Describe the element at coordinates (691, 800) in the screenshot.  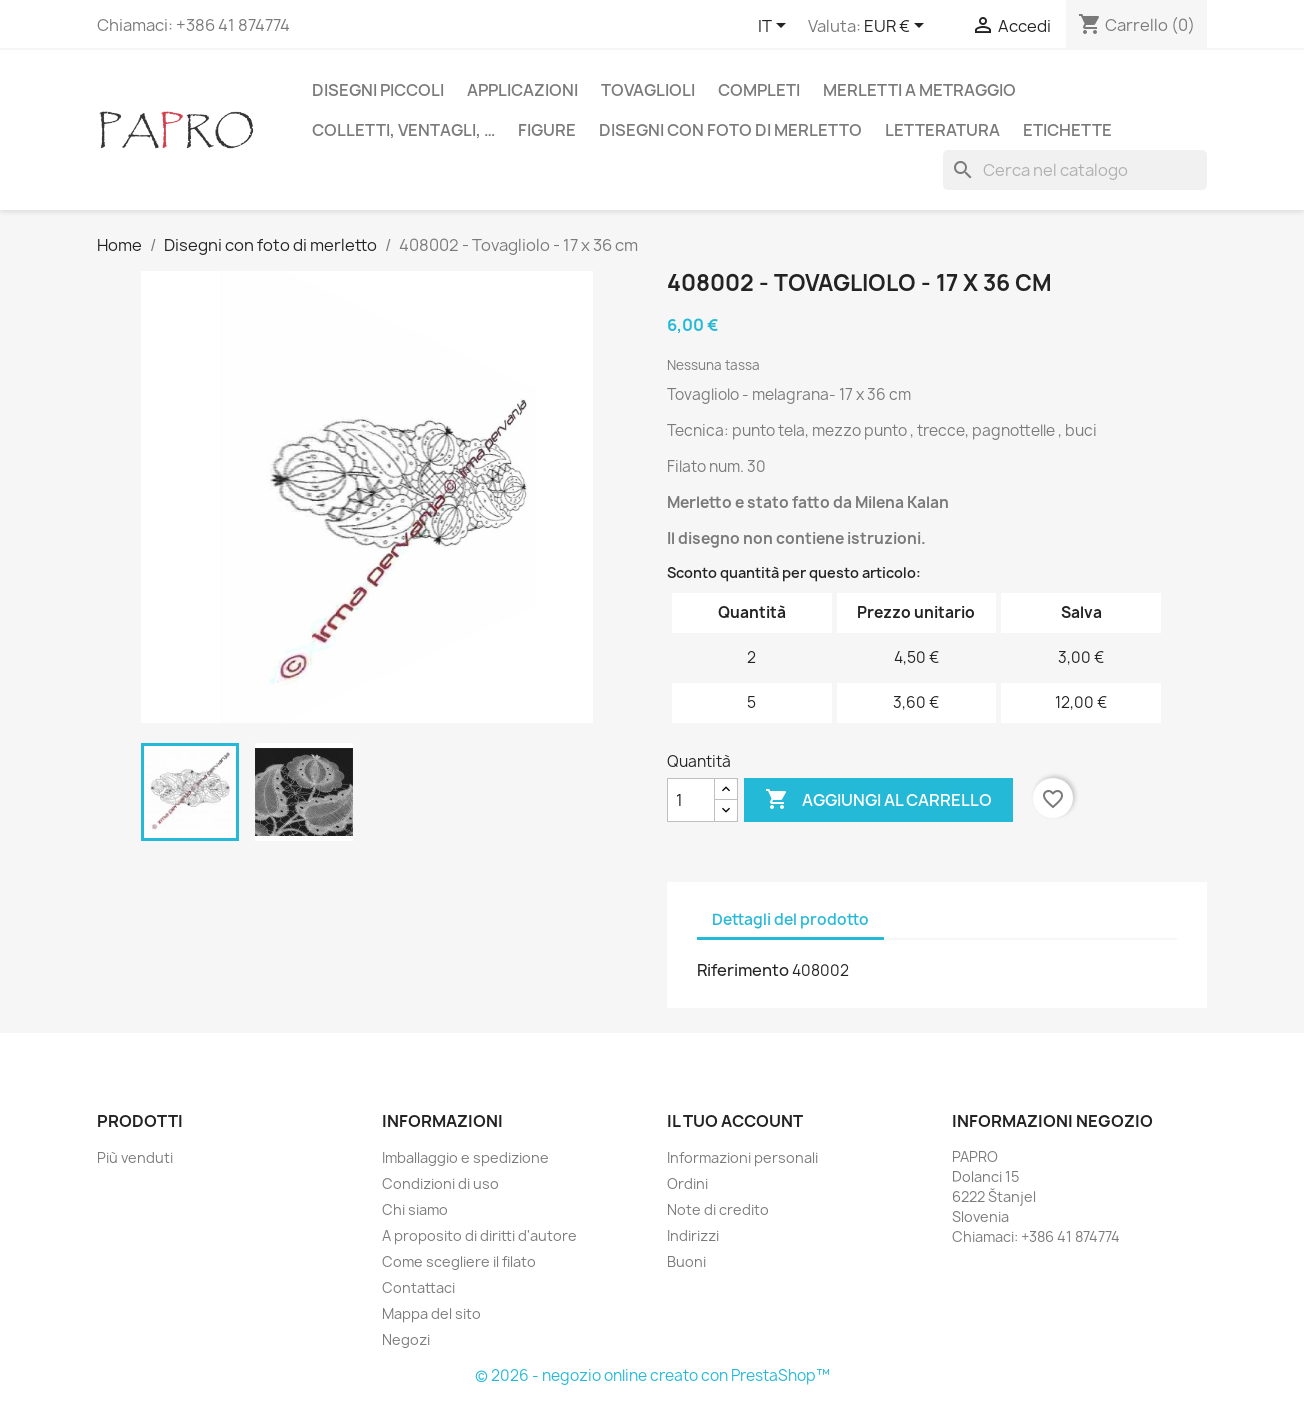
I see `[Quantità]` at that location.